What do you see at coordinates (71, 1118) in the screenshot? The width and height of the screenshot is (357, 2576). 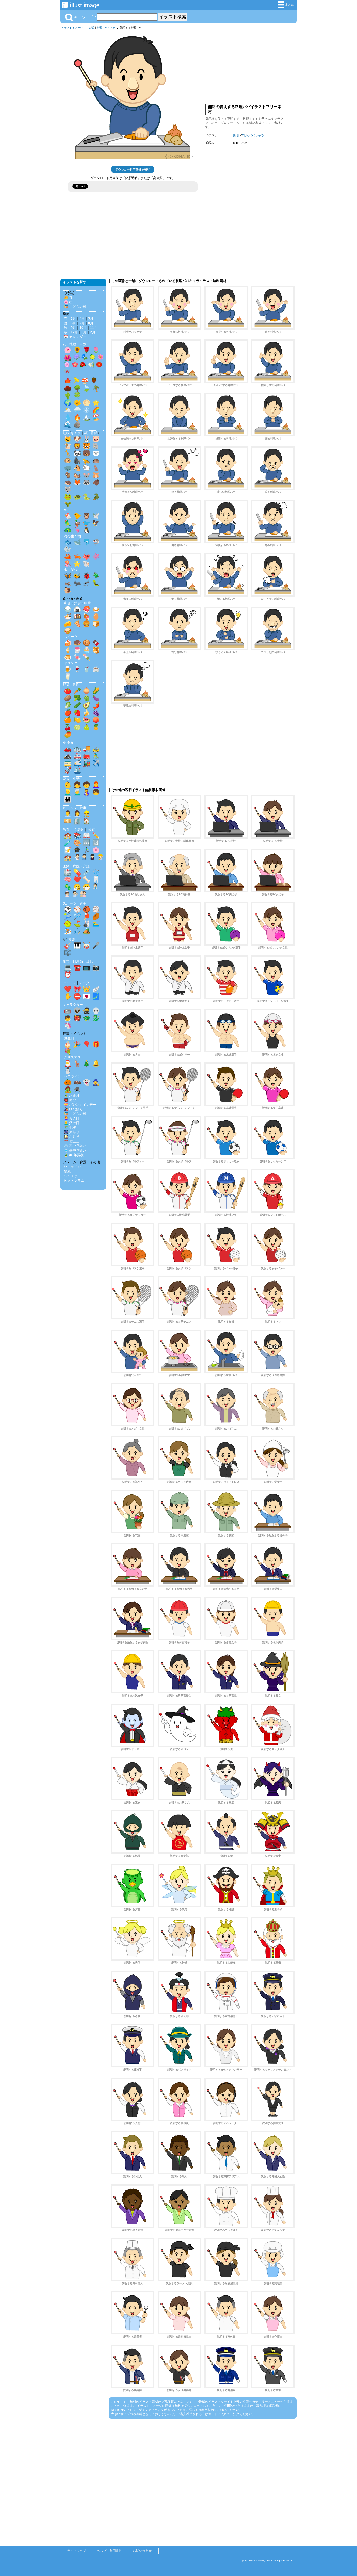 I see `👩‍🦰 母の日` at bounding box center [71, 1118].